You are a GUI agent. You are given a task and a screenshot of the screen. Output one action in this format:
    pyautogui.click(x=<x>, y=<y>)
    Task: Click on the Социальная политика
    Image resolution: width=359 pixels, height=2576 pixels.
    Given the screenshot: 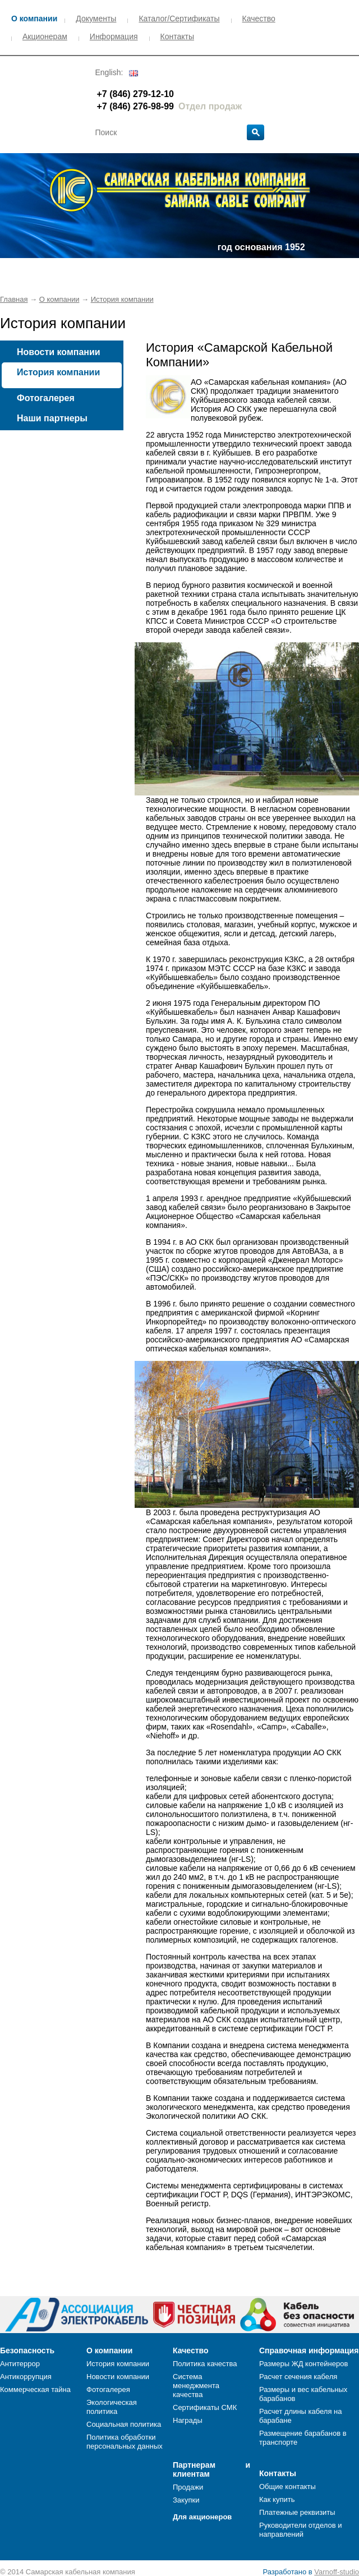 What is the action you would take?
    pyautogui.click(x=123, y=2424)
    